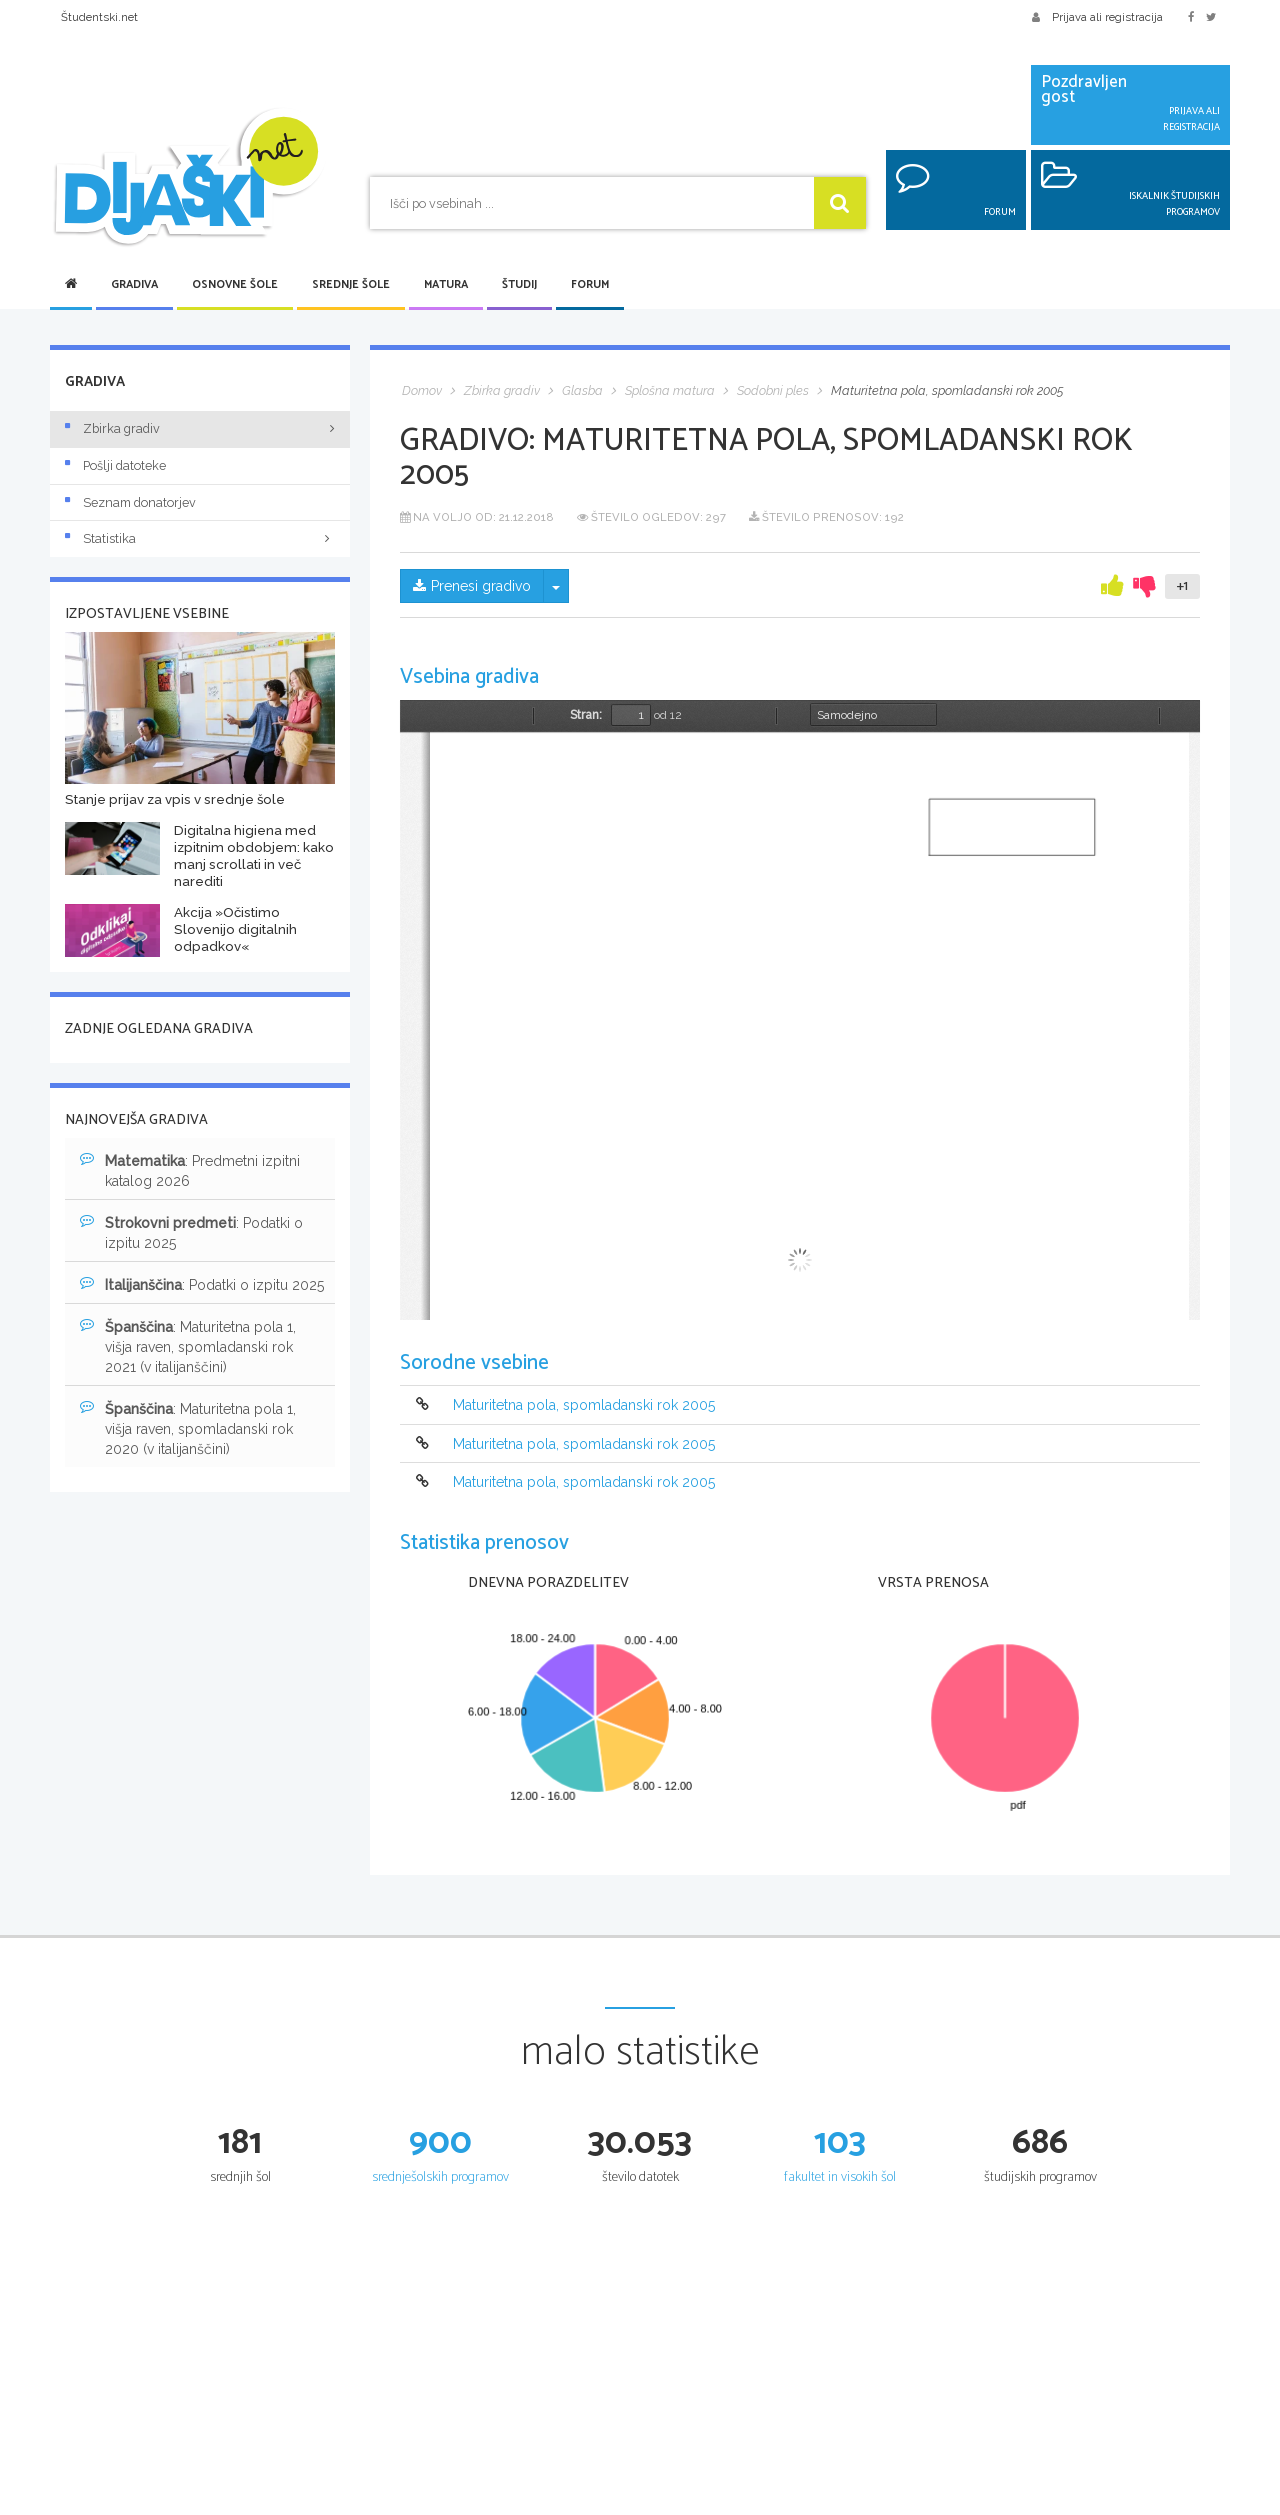  Describe the element at coordinates (188, 1346) in the screenshot. I see `: Maturitetna pola 1, višja raven, spomladanski rok 2021 (v italijanščini)` at that location.